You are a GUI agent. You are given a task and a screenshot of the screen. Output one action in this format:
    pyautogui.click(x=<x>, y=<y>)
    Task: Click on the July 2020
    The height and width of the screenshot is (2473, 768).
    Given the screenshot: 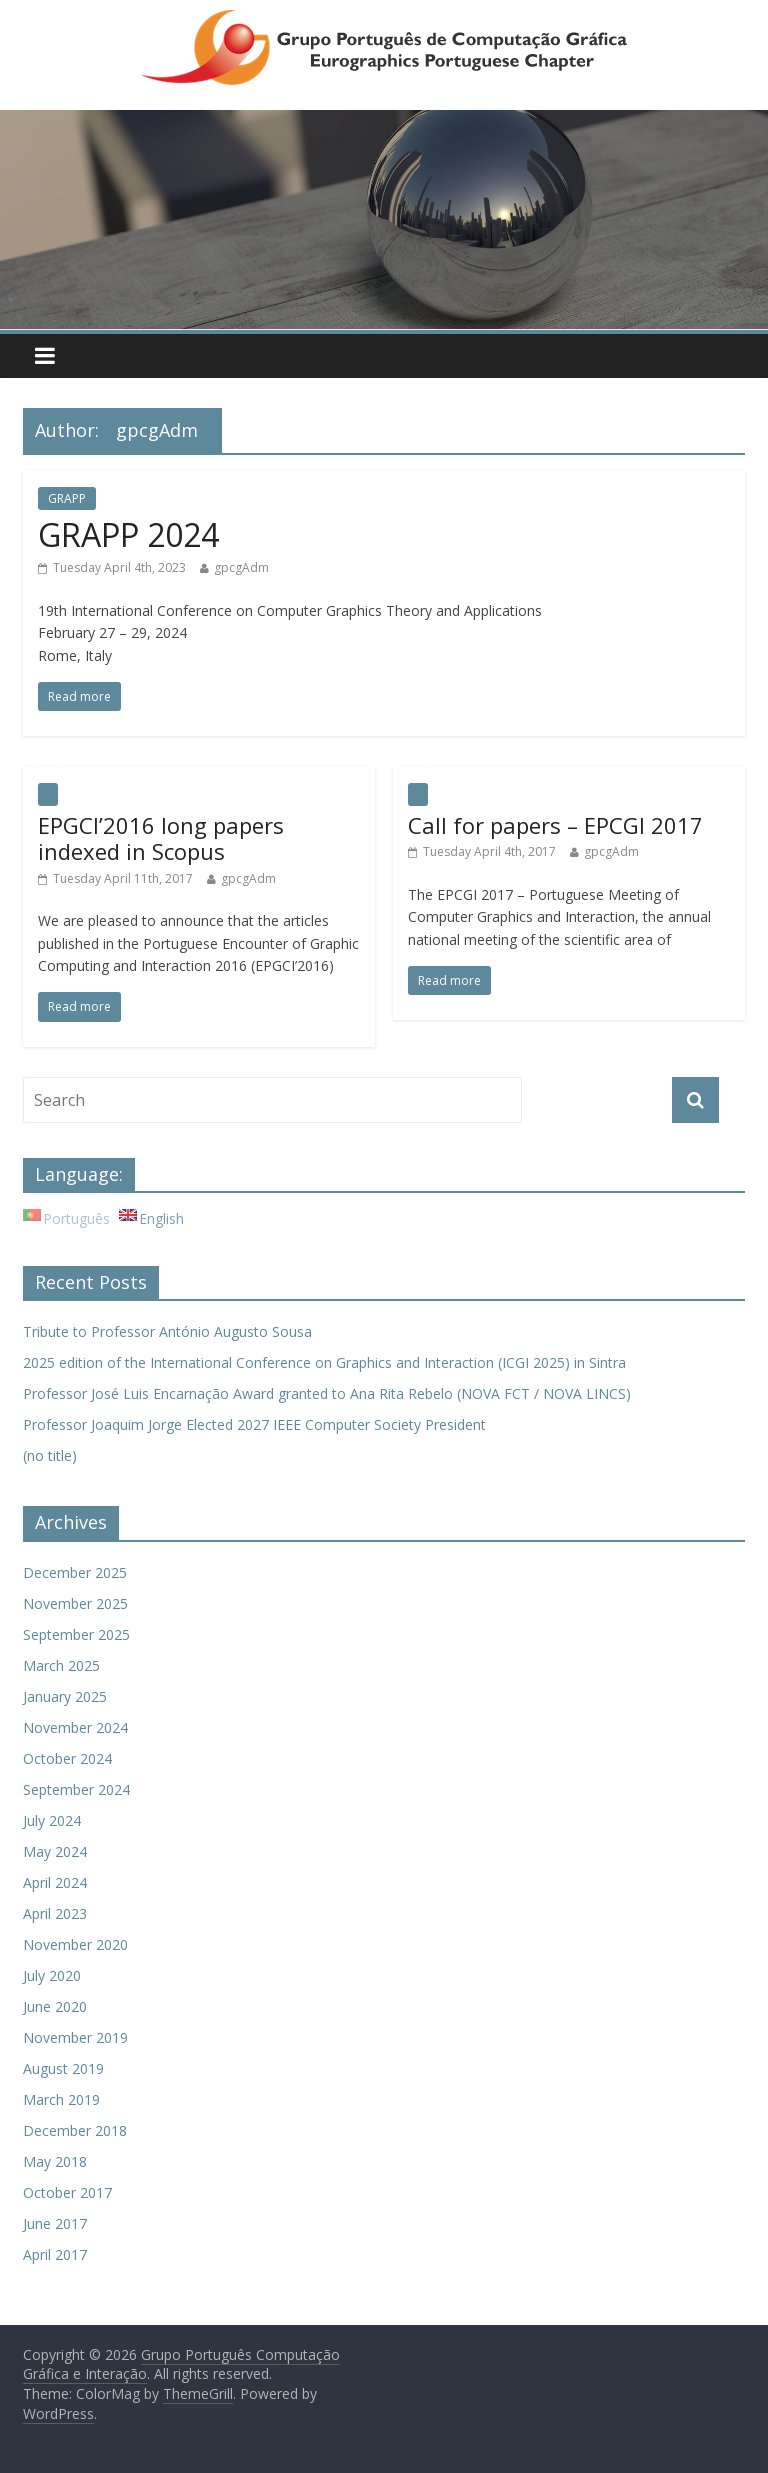 What is the action you would take?
    pyautogui.click(x=52, y=1975)
    